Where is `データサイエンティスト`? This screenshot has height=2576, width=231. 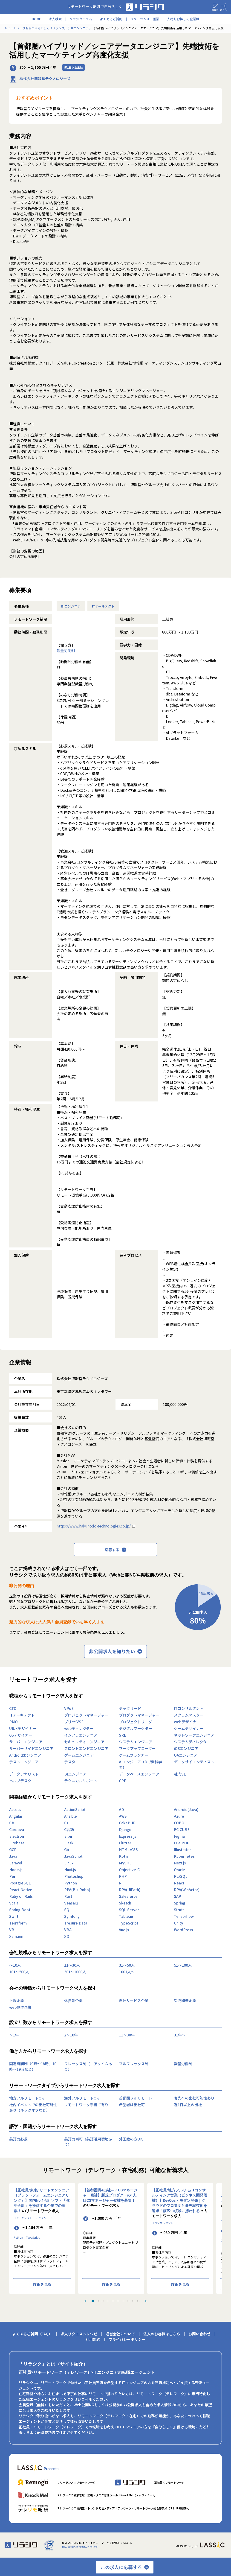
データサイエンティスト is located at coordinates (194, 1761).